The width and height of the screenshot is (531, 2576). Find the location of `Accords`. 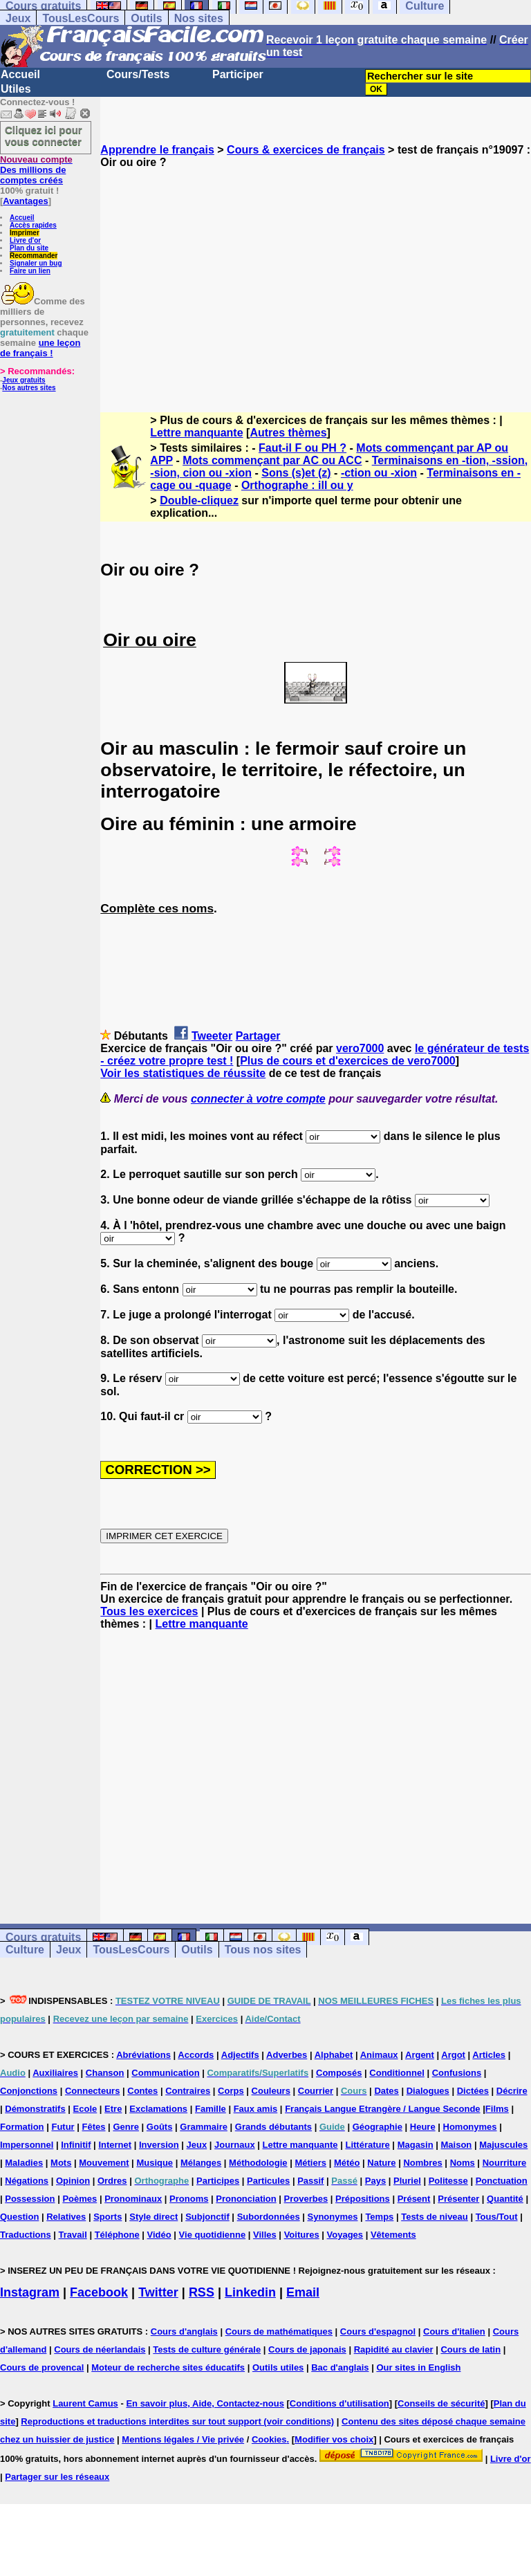

Accords is located at coordinates (196, 2055).